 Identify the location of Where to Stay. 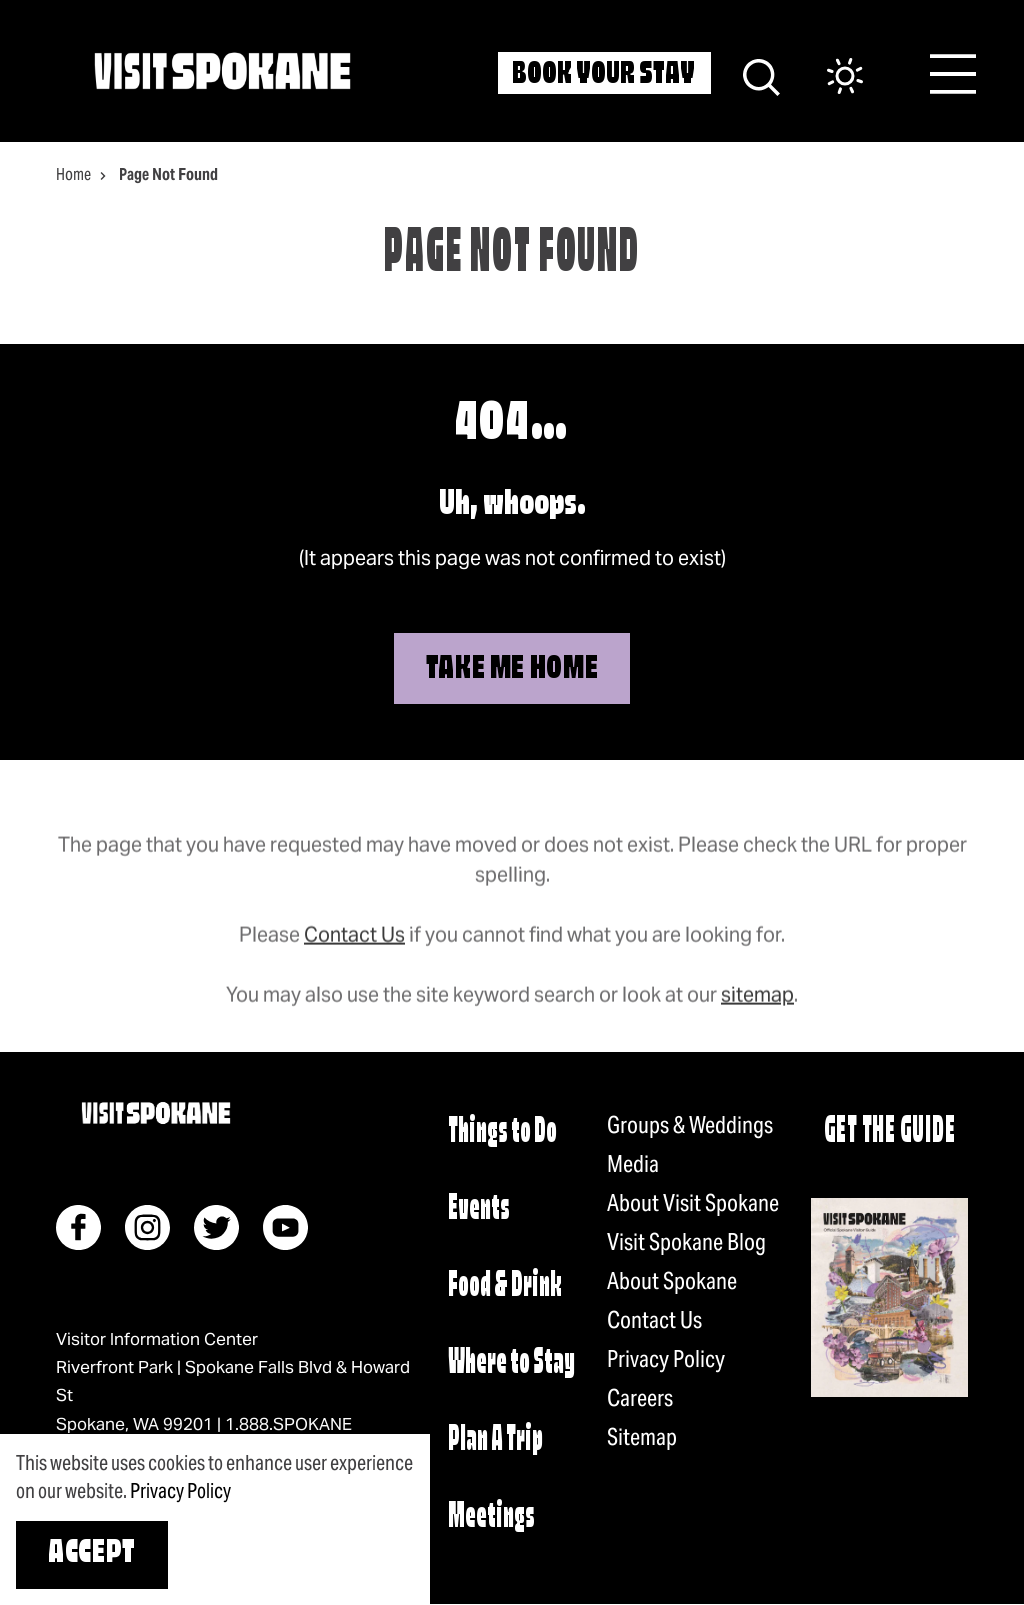
(511, 1363).